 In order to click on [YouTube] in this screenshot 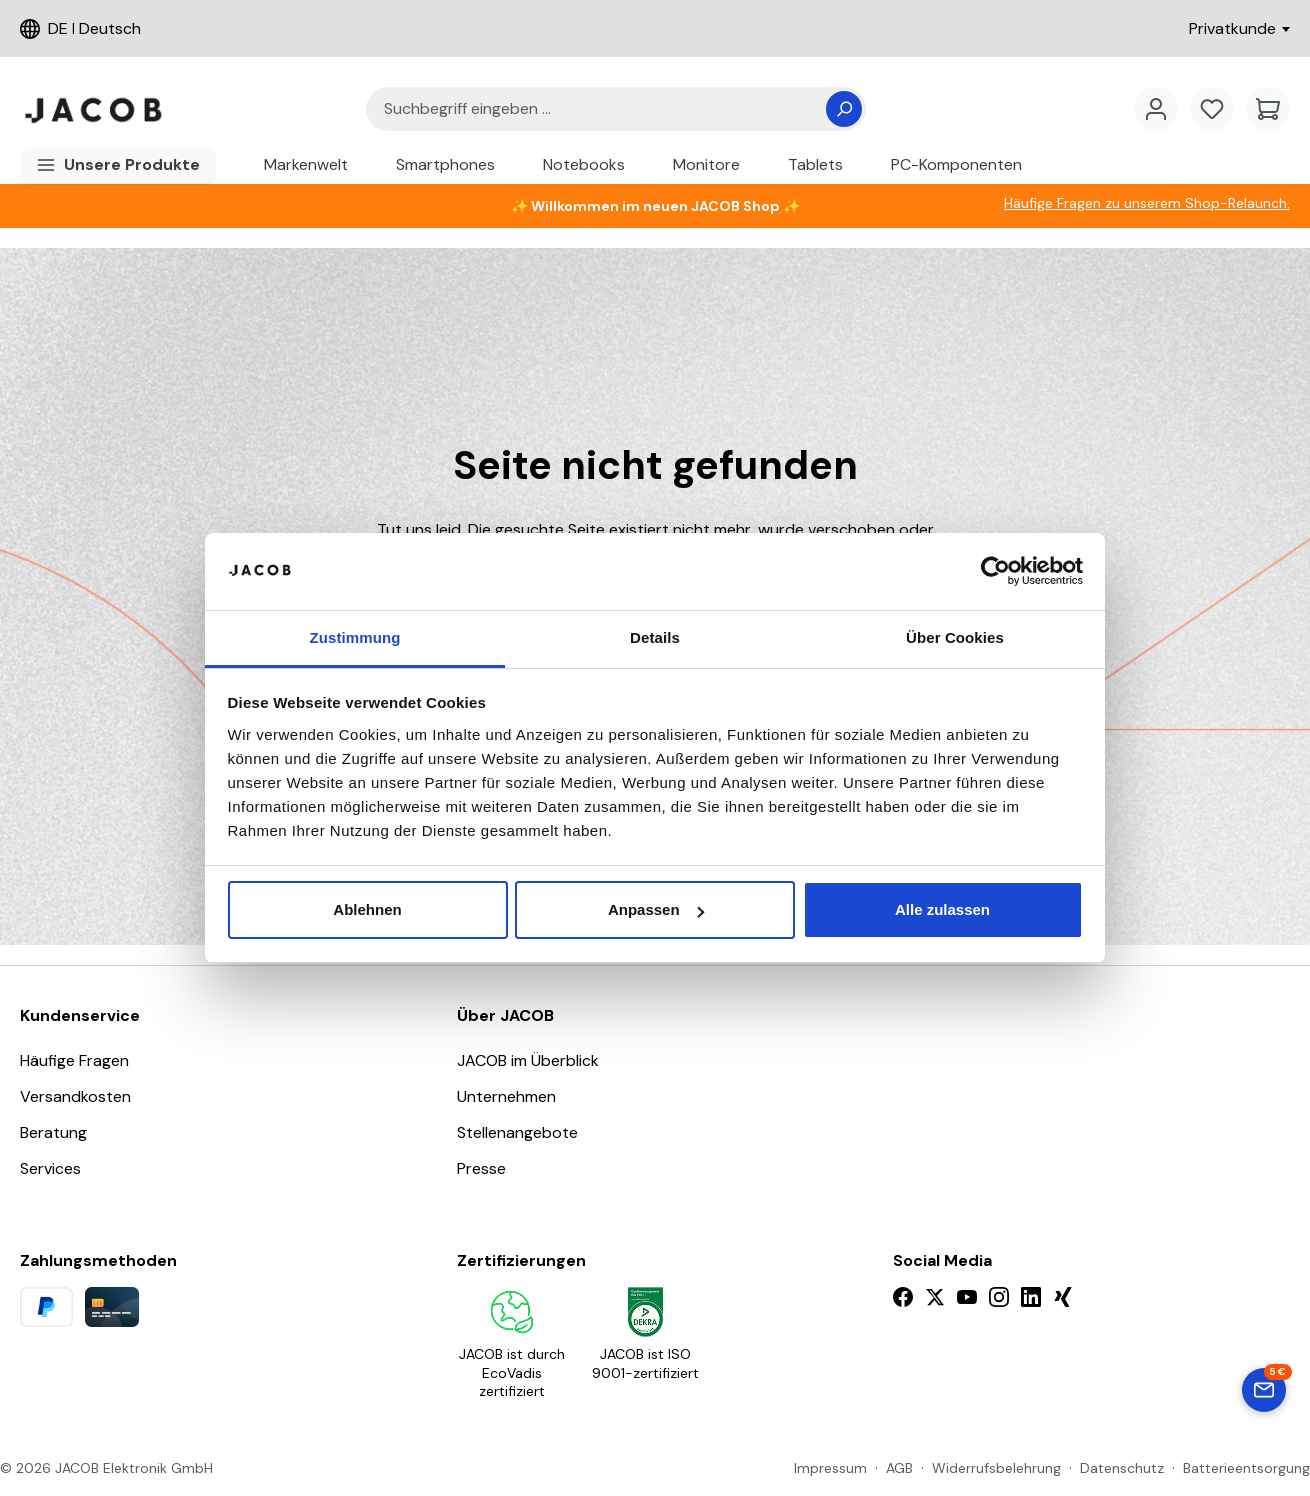, I will do `click(967, 1297)`.